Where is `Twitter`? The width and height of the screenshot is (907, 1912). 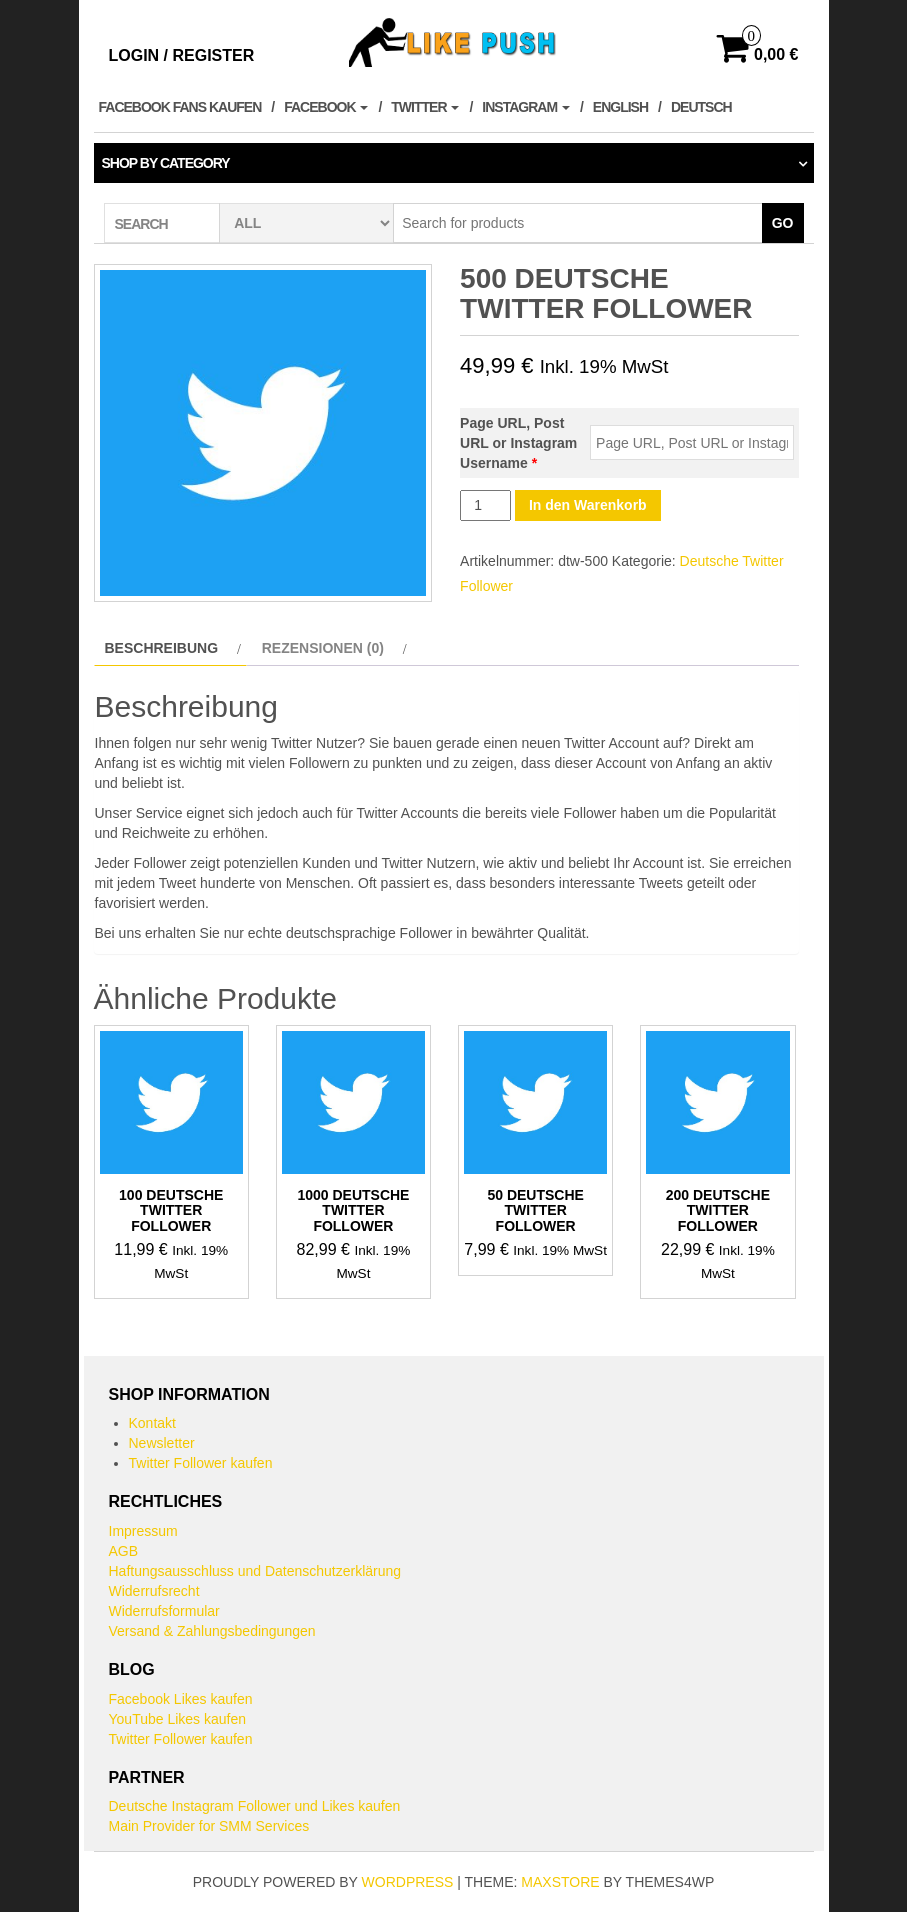 Twitter is located at coordinates (425, 107).